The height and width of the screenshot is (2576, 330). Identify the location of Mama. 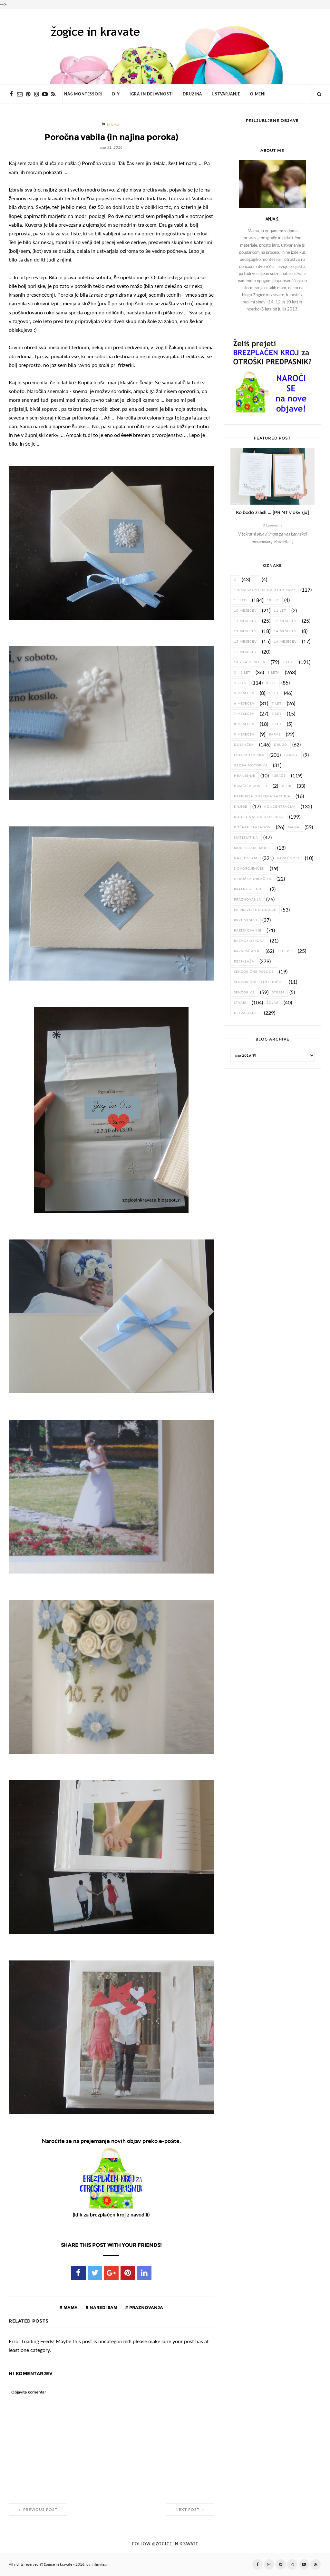
(113, 125).